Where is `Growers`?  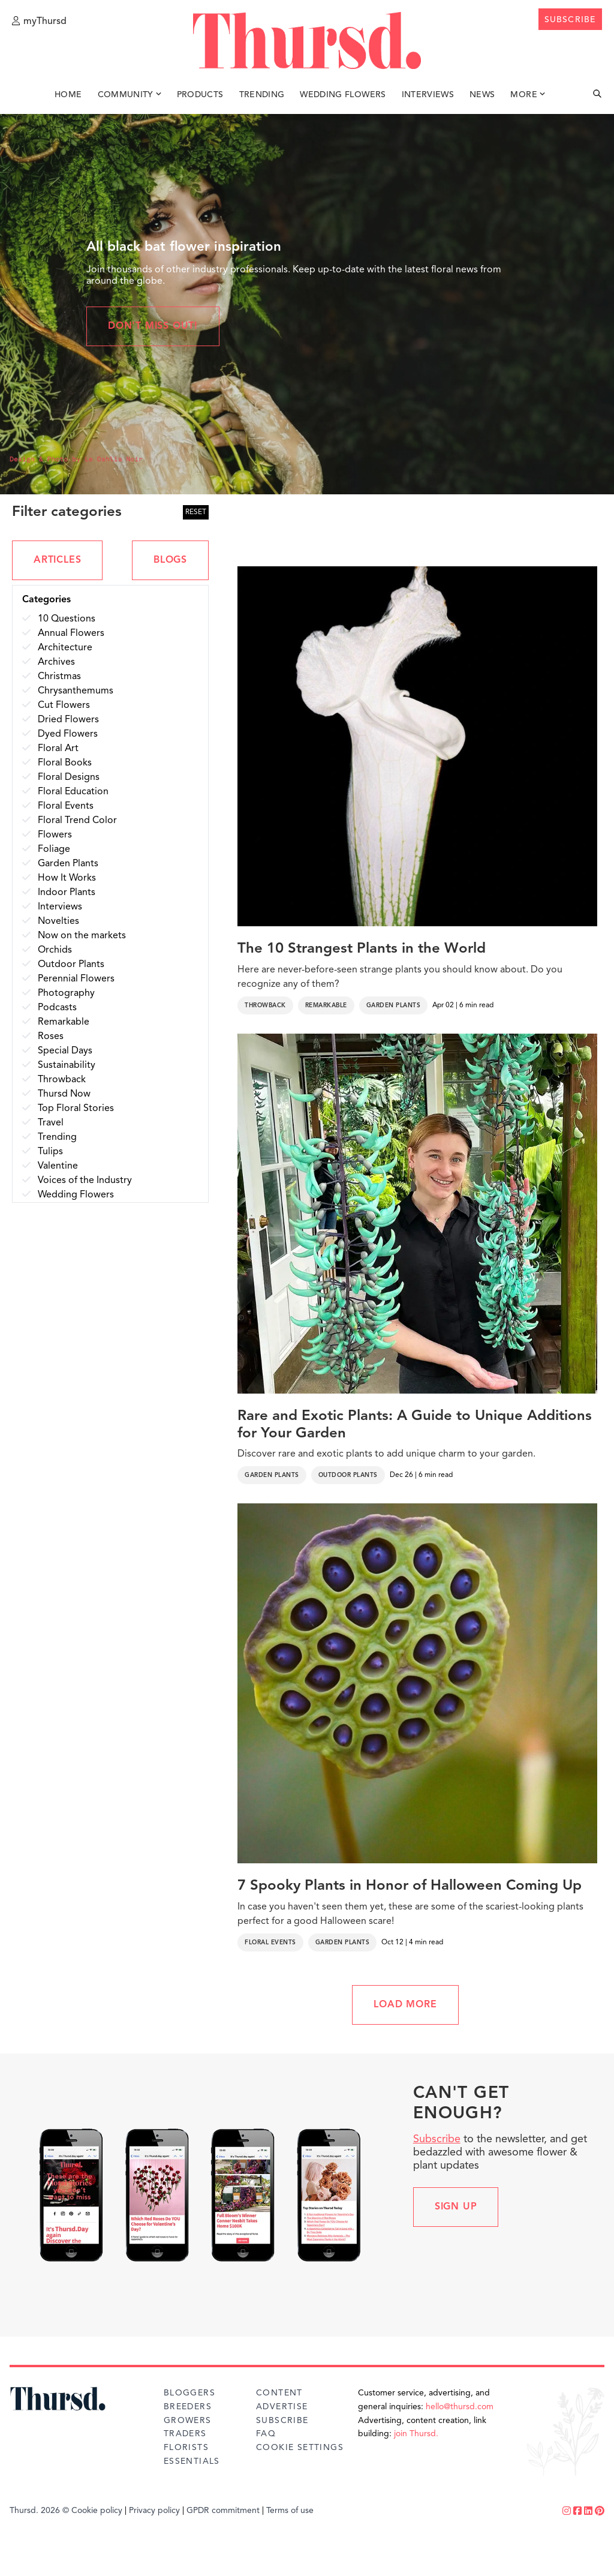
Growers is located at coordinates (188, 2420).